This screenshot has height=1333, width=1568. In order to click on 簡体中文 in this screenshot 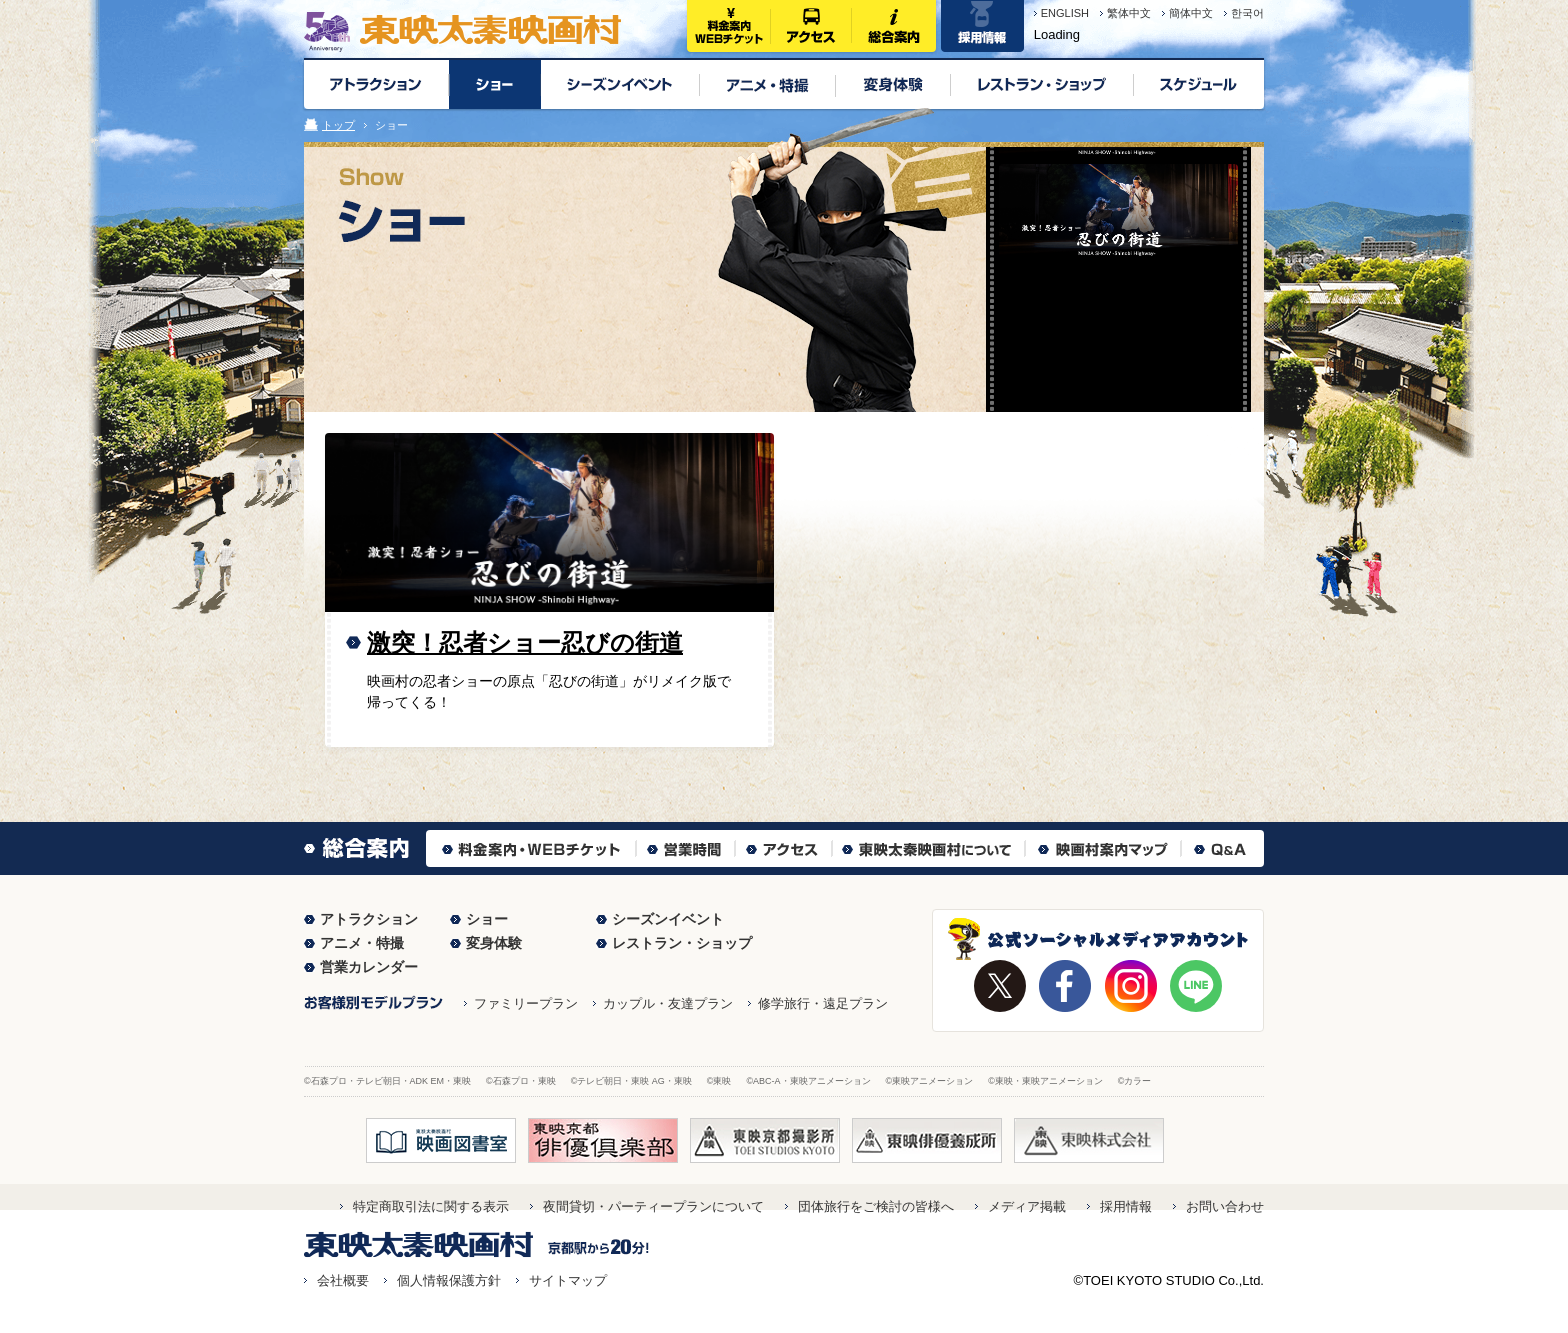, I will do `click(1191, 13)`.